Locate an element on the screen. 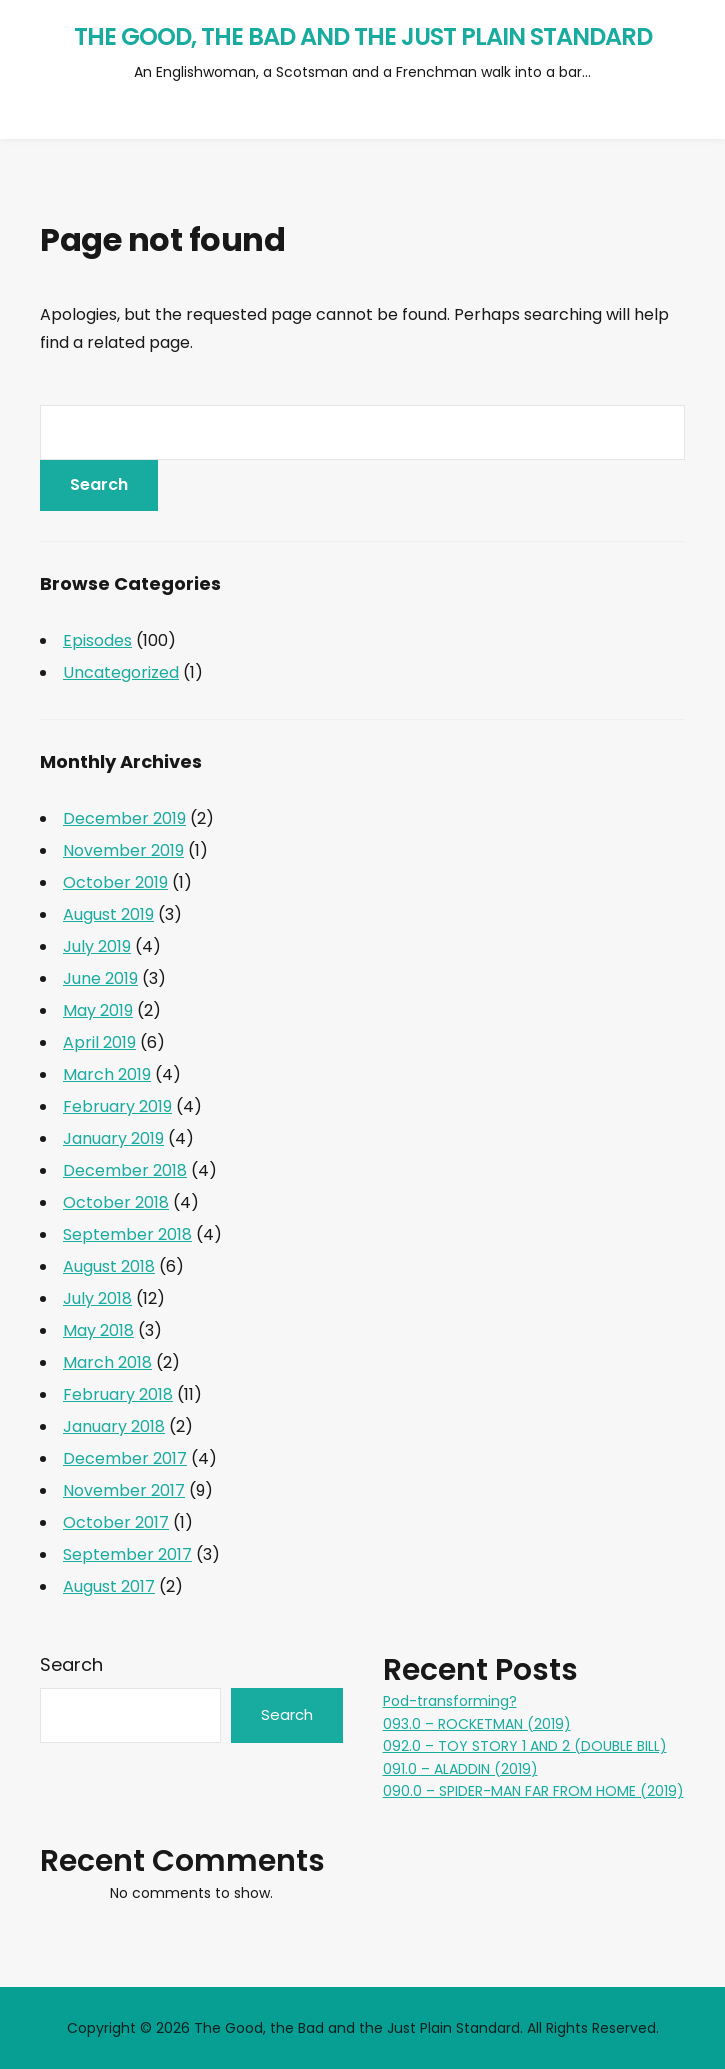  December 2018 is located at coordinates (125, 1170).